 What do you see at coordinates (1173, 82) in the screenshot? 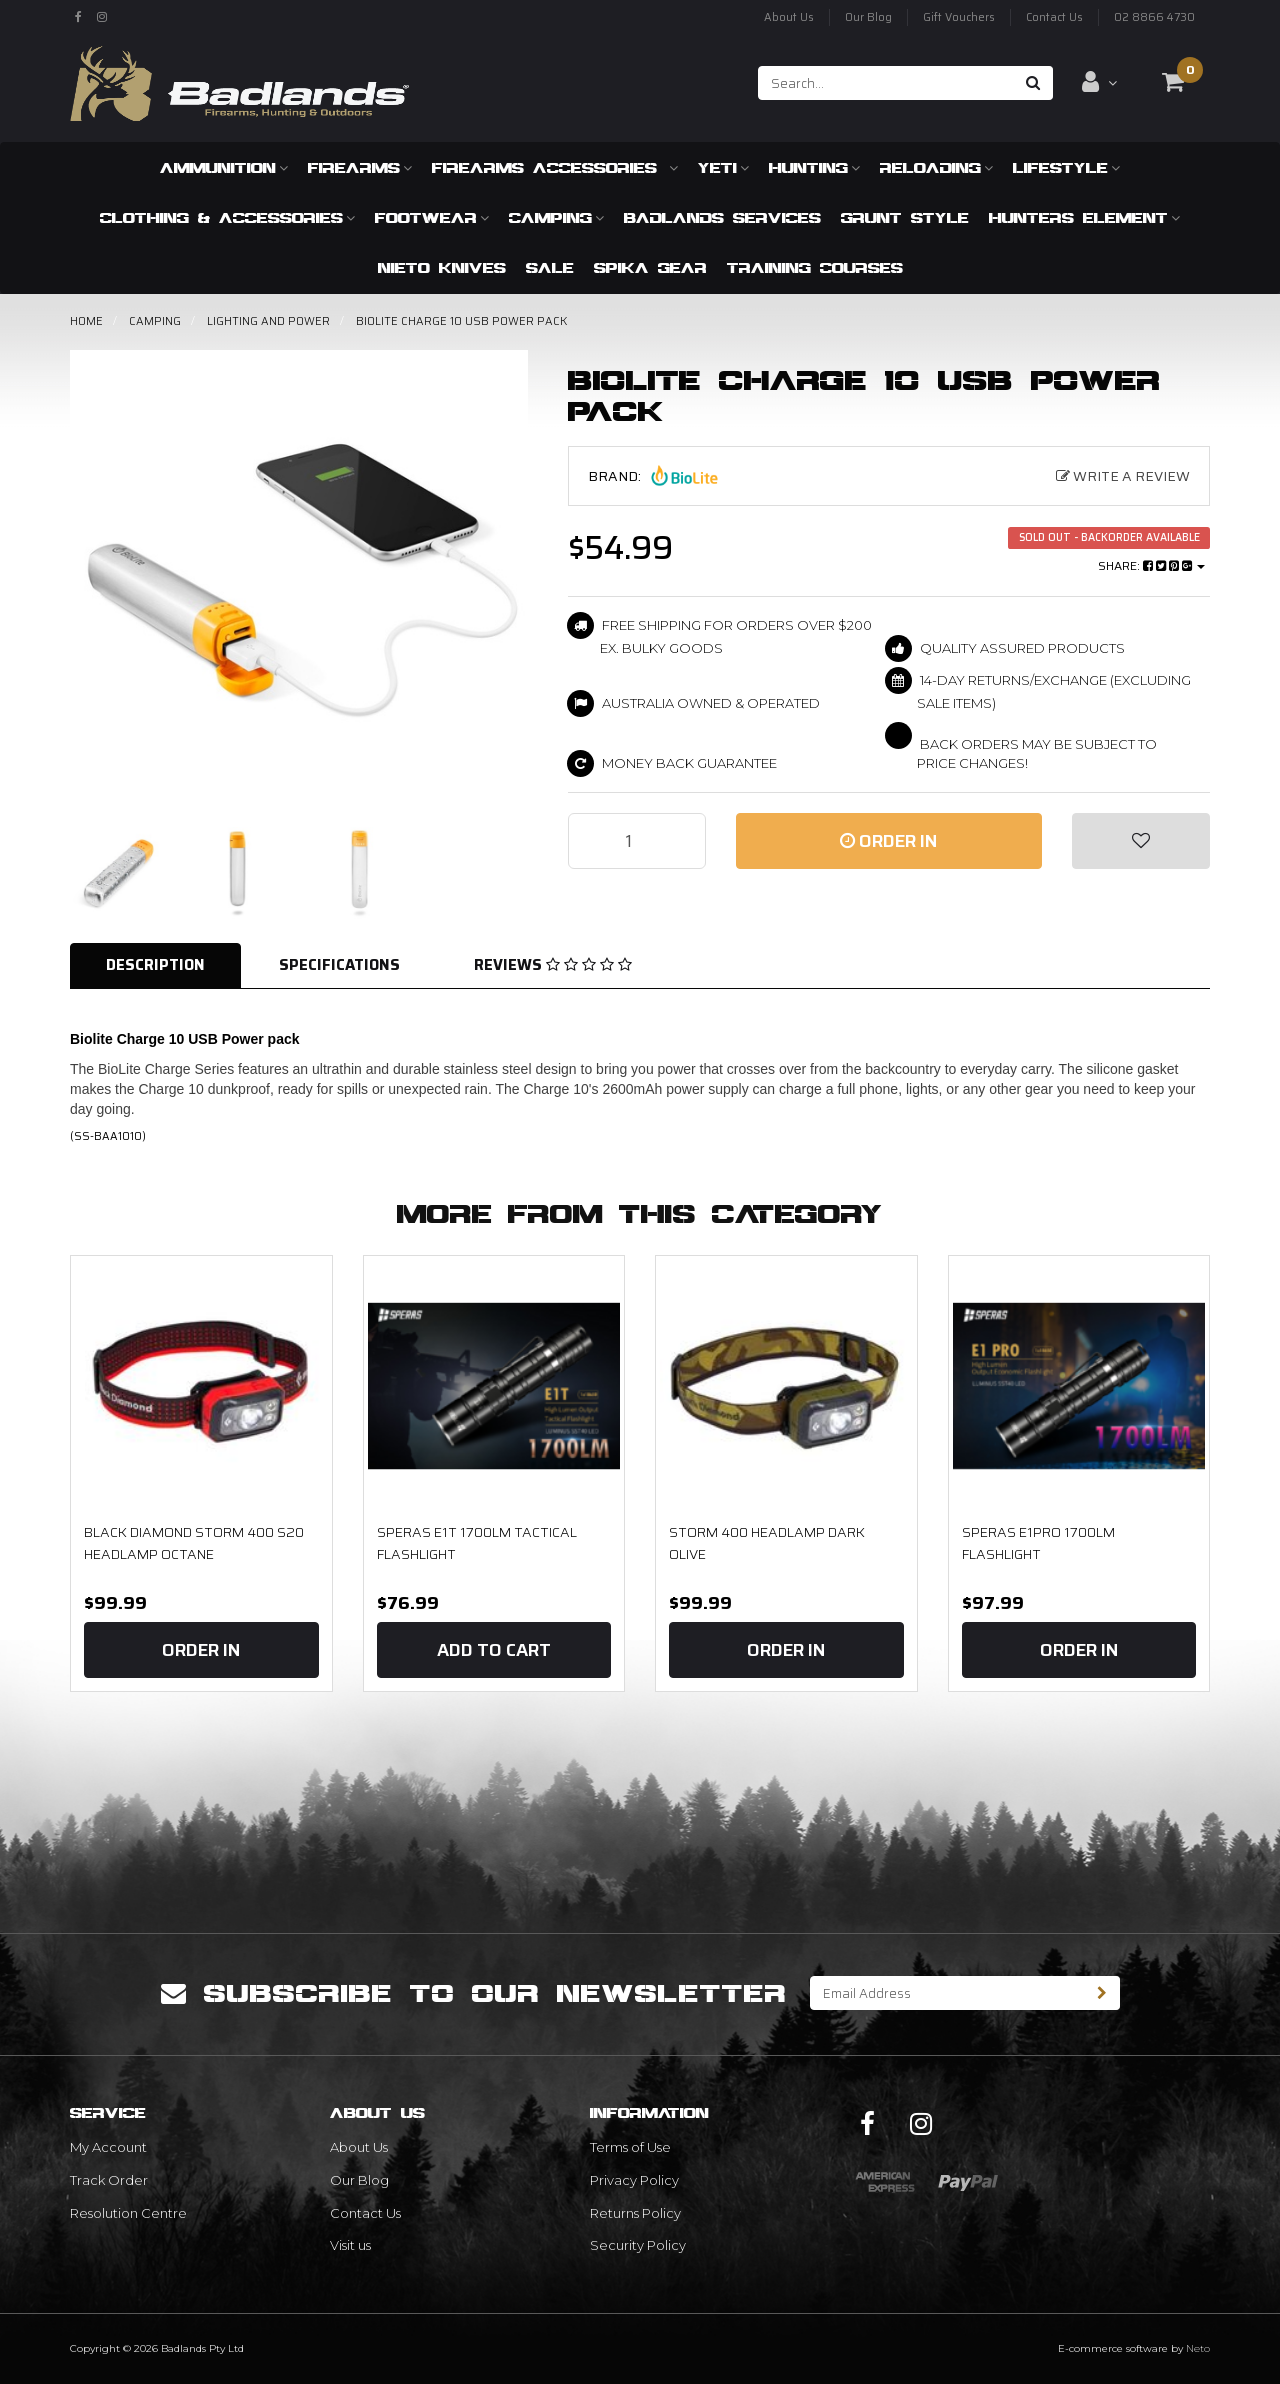
I see `[Shopping cart dropdown]` at bounding box center [1173, 82].